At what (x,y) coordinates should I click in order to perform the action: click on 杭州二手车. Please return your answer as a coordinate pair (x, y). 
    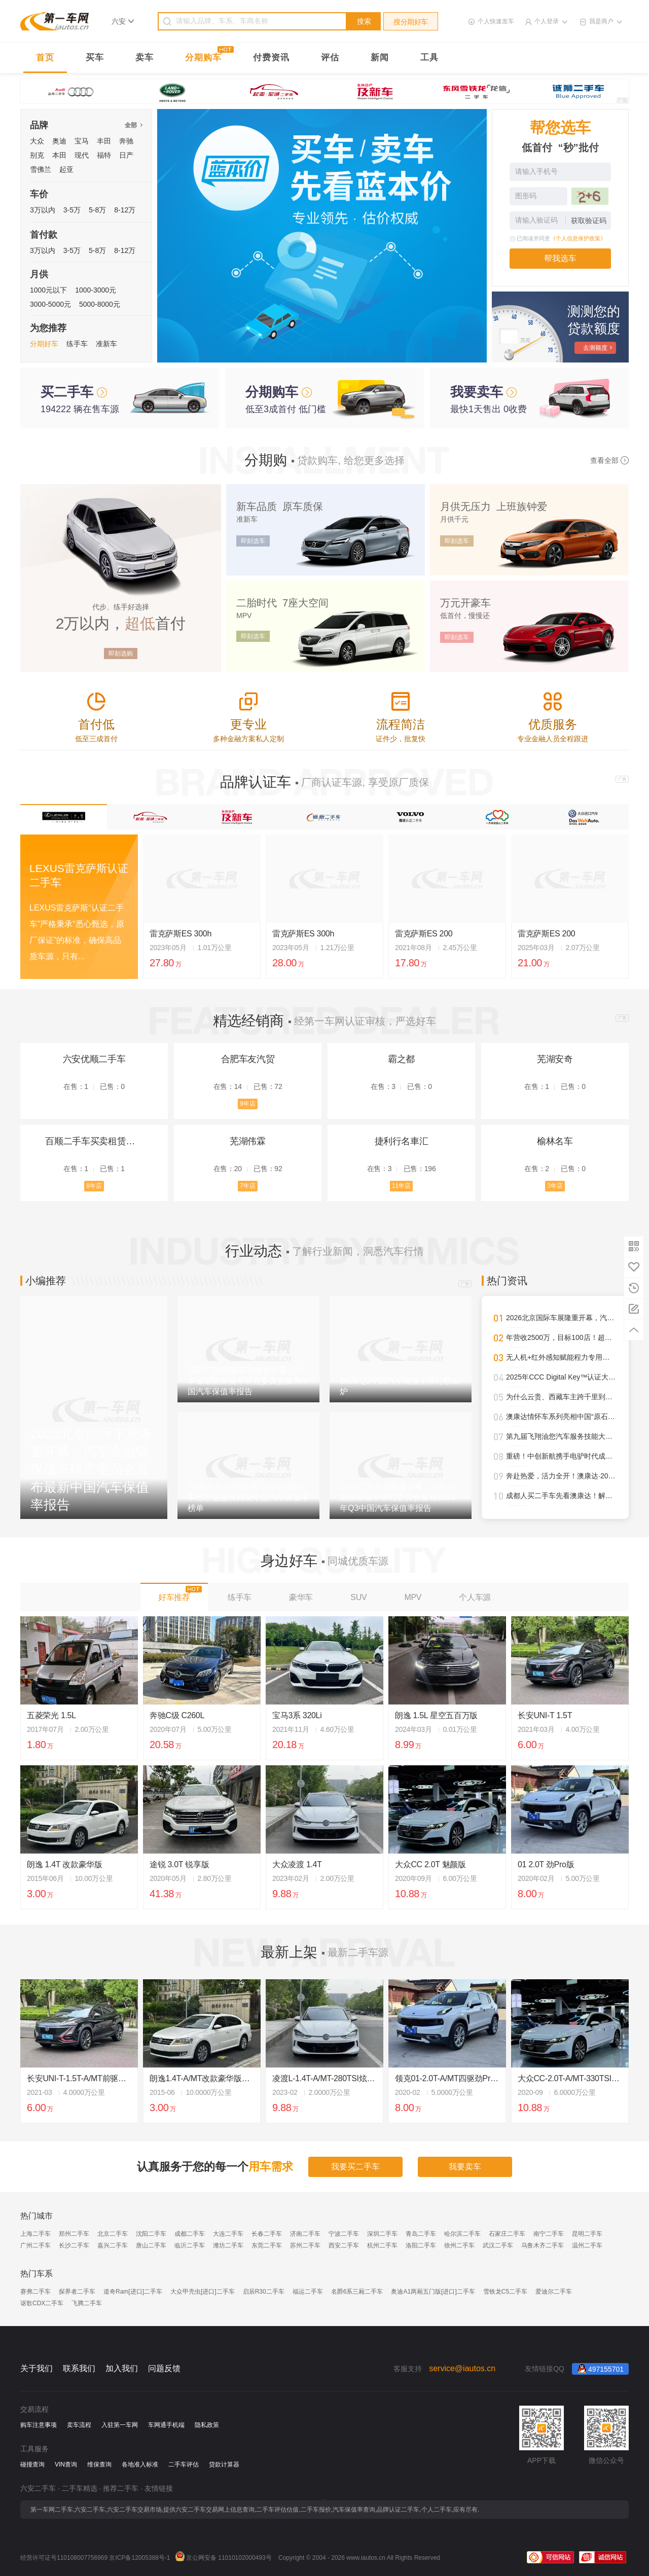
    Looking at the image, I should click on (382, 2245).